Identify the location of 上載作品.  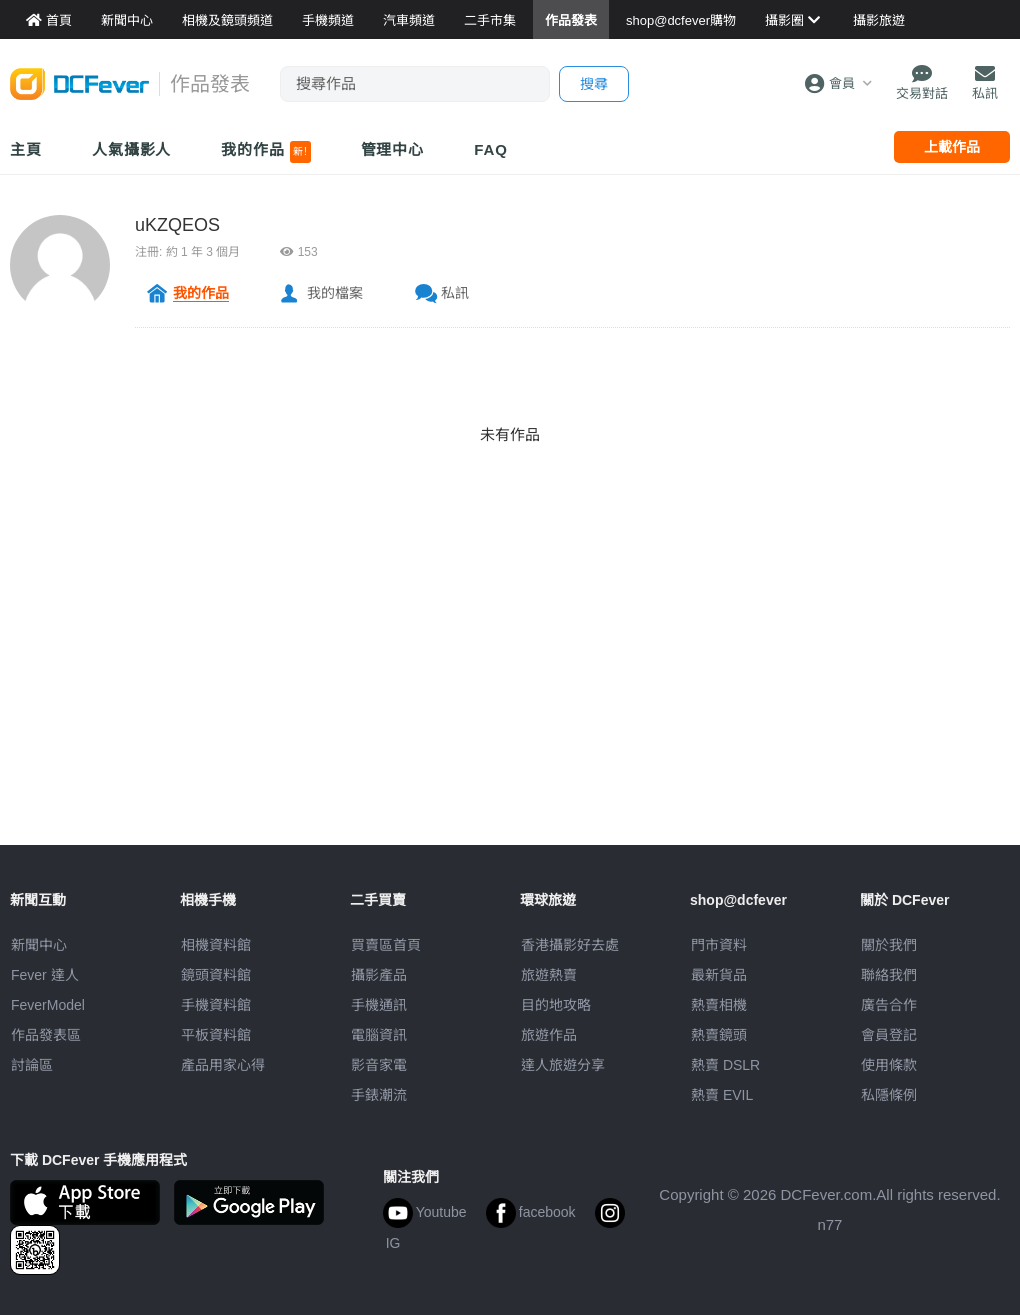
(952, 147).